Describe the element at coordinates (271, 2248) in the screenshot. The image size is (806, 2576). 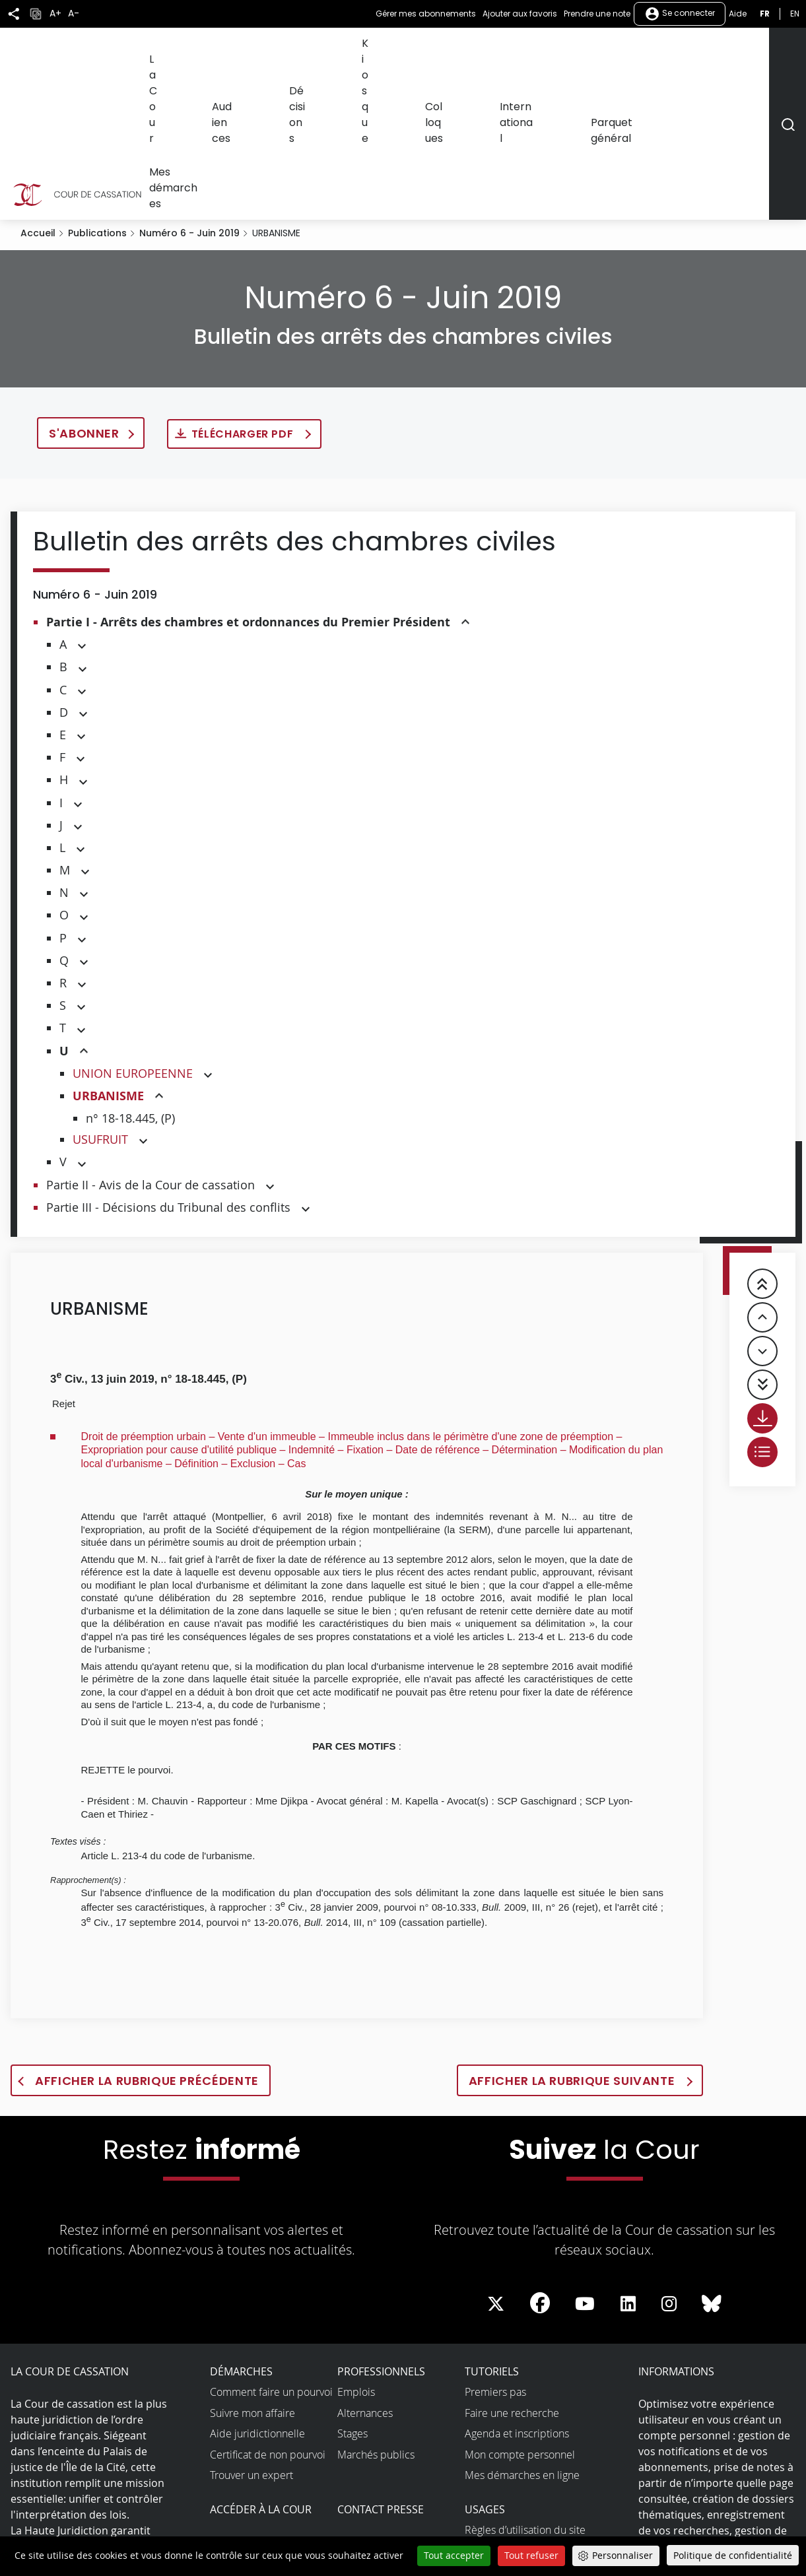
I see `Comment faire un pourvoi` at that location.